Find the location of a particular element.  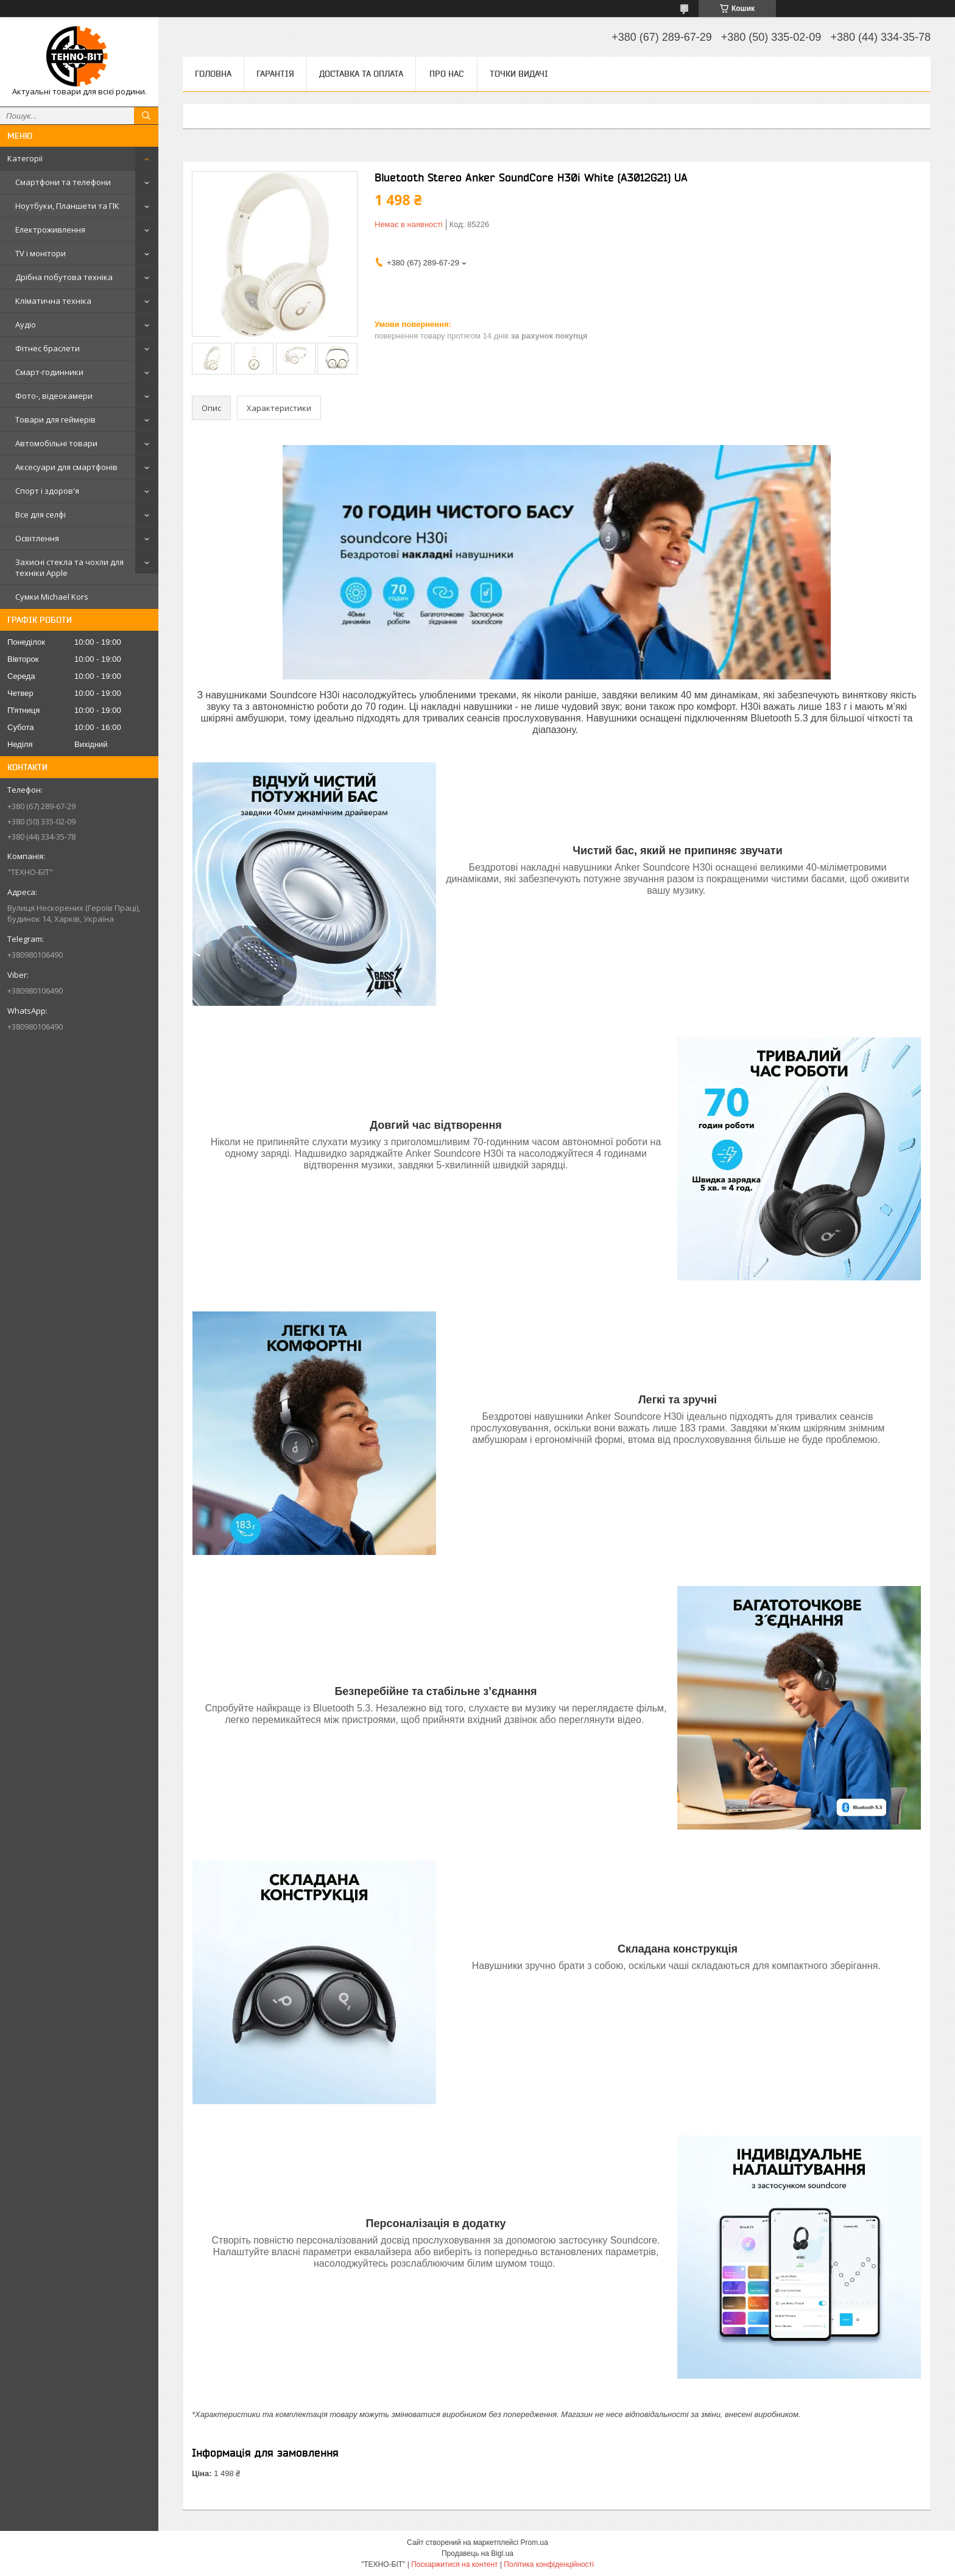

Поскаржитися на контент is located at coordinates (454, 2564).